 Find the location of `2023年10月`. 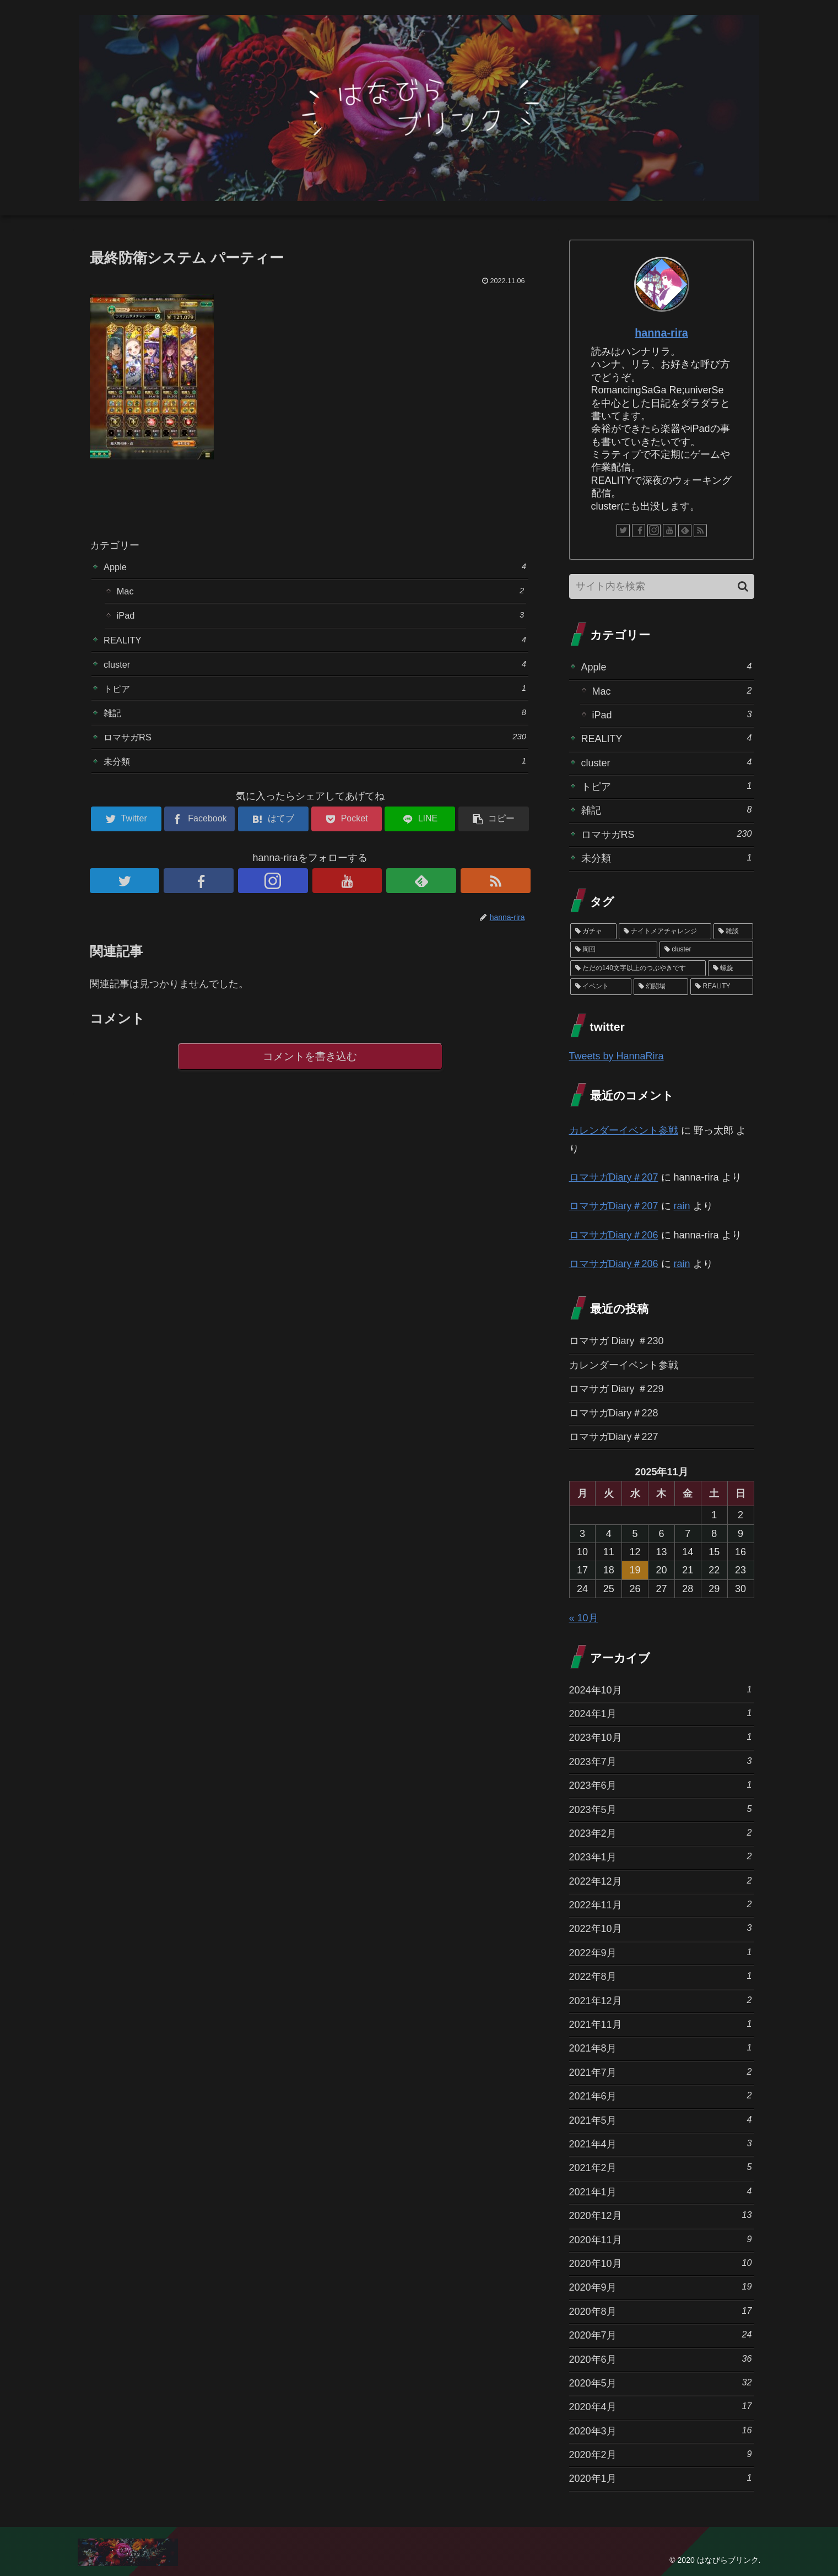

2023年10月 is located at coordinates (660, 1737).